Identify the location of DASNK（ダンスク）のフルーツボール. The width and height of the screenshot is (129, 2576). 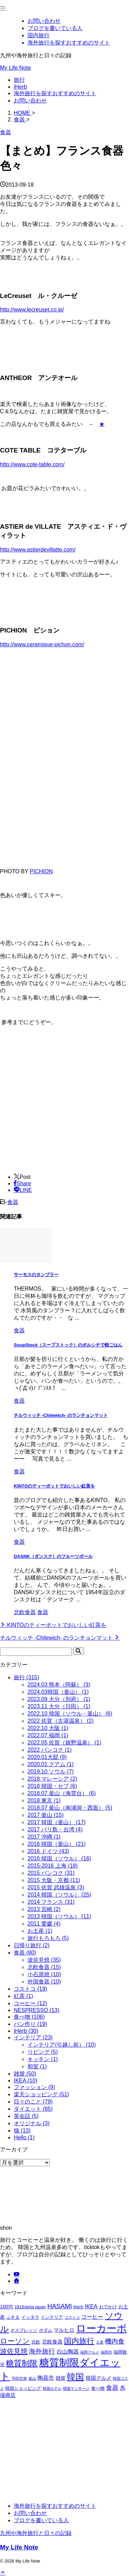
(53, 1556).